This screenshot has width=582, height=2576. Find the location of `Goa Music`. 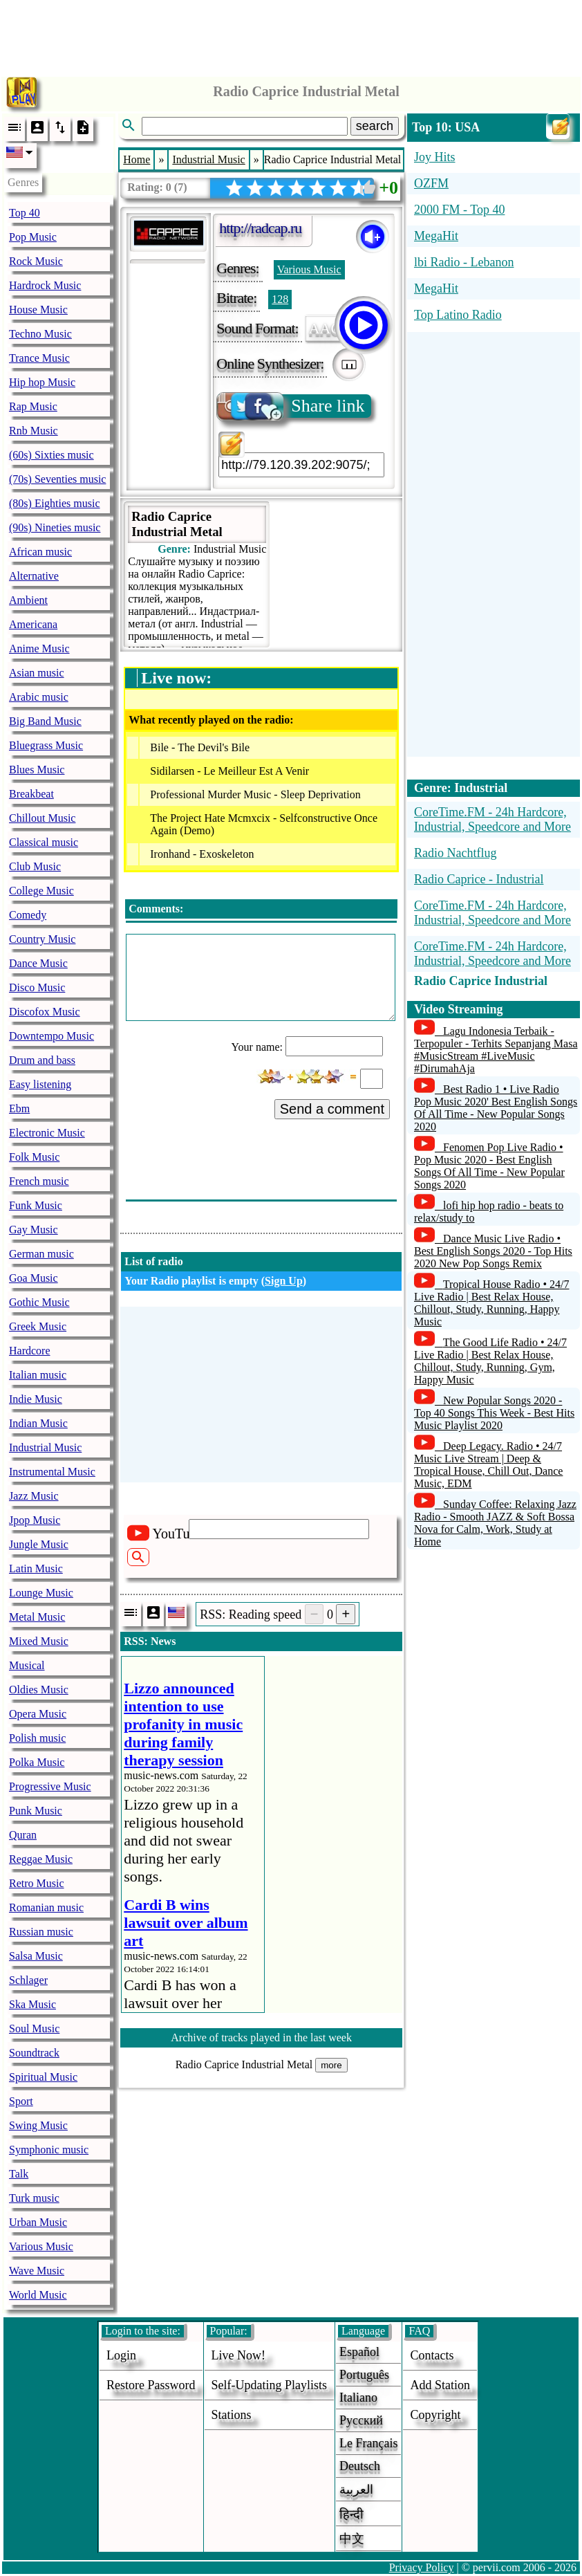

Goa Music is located at coordinates (33, 1278).